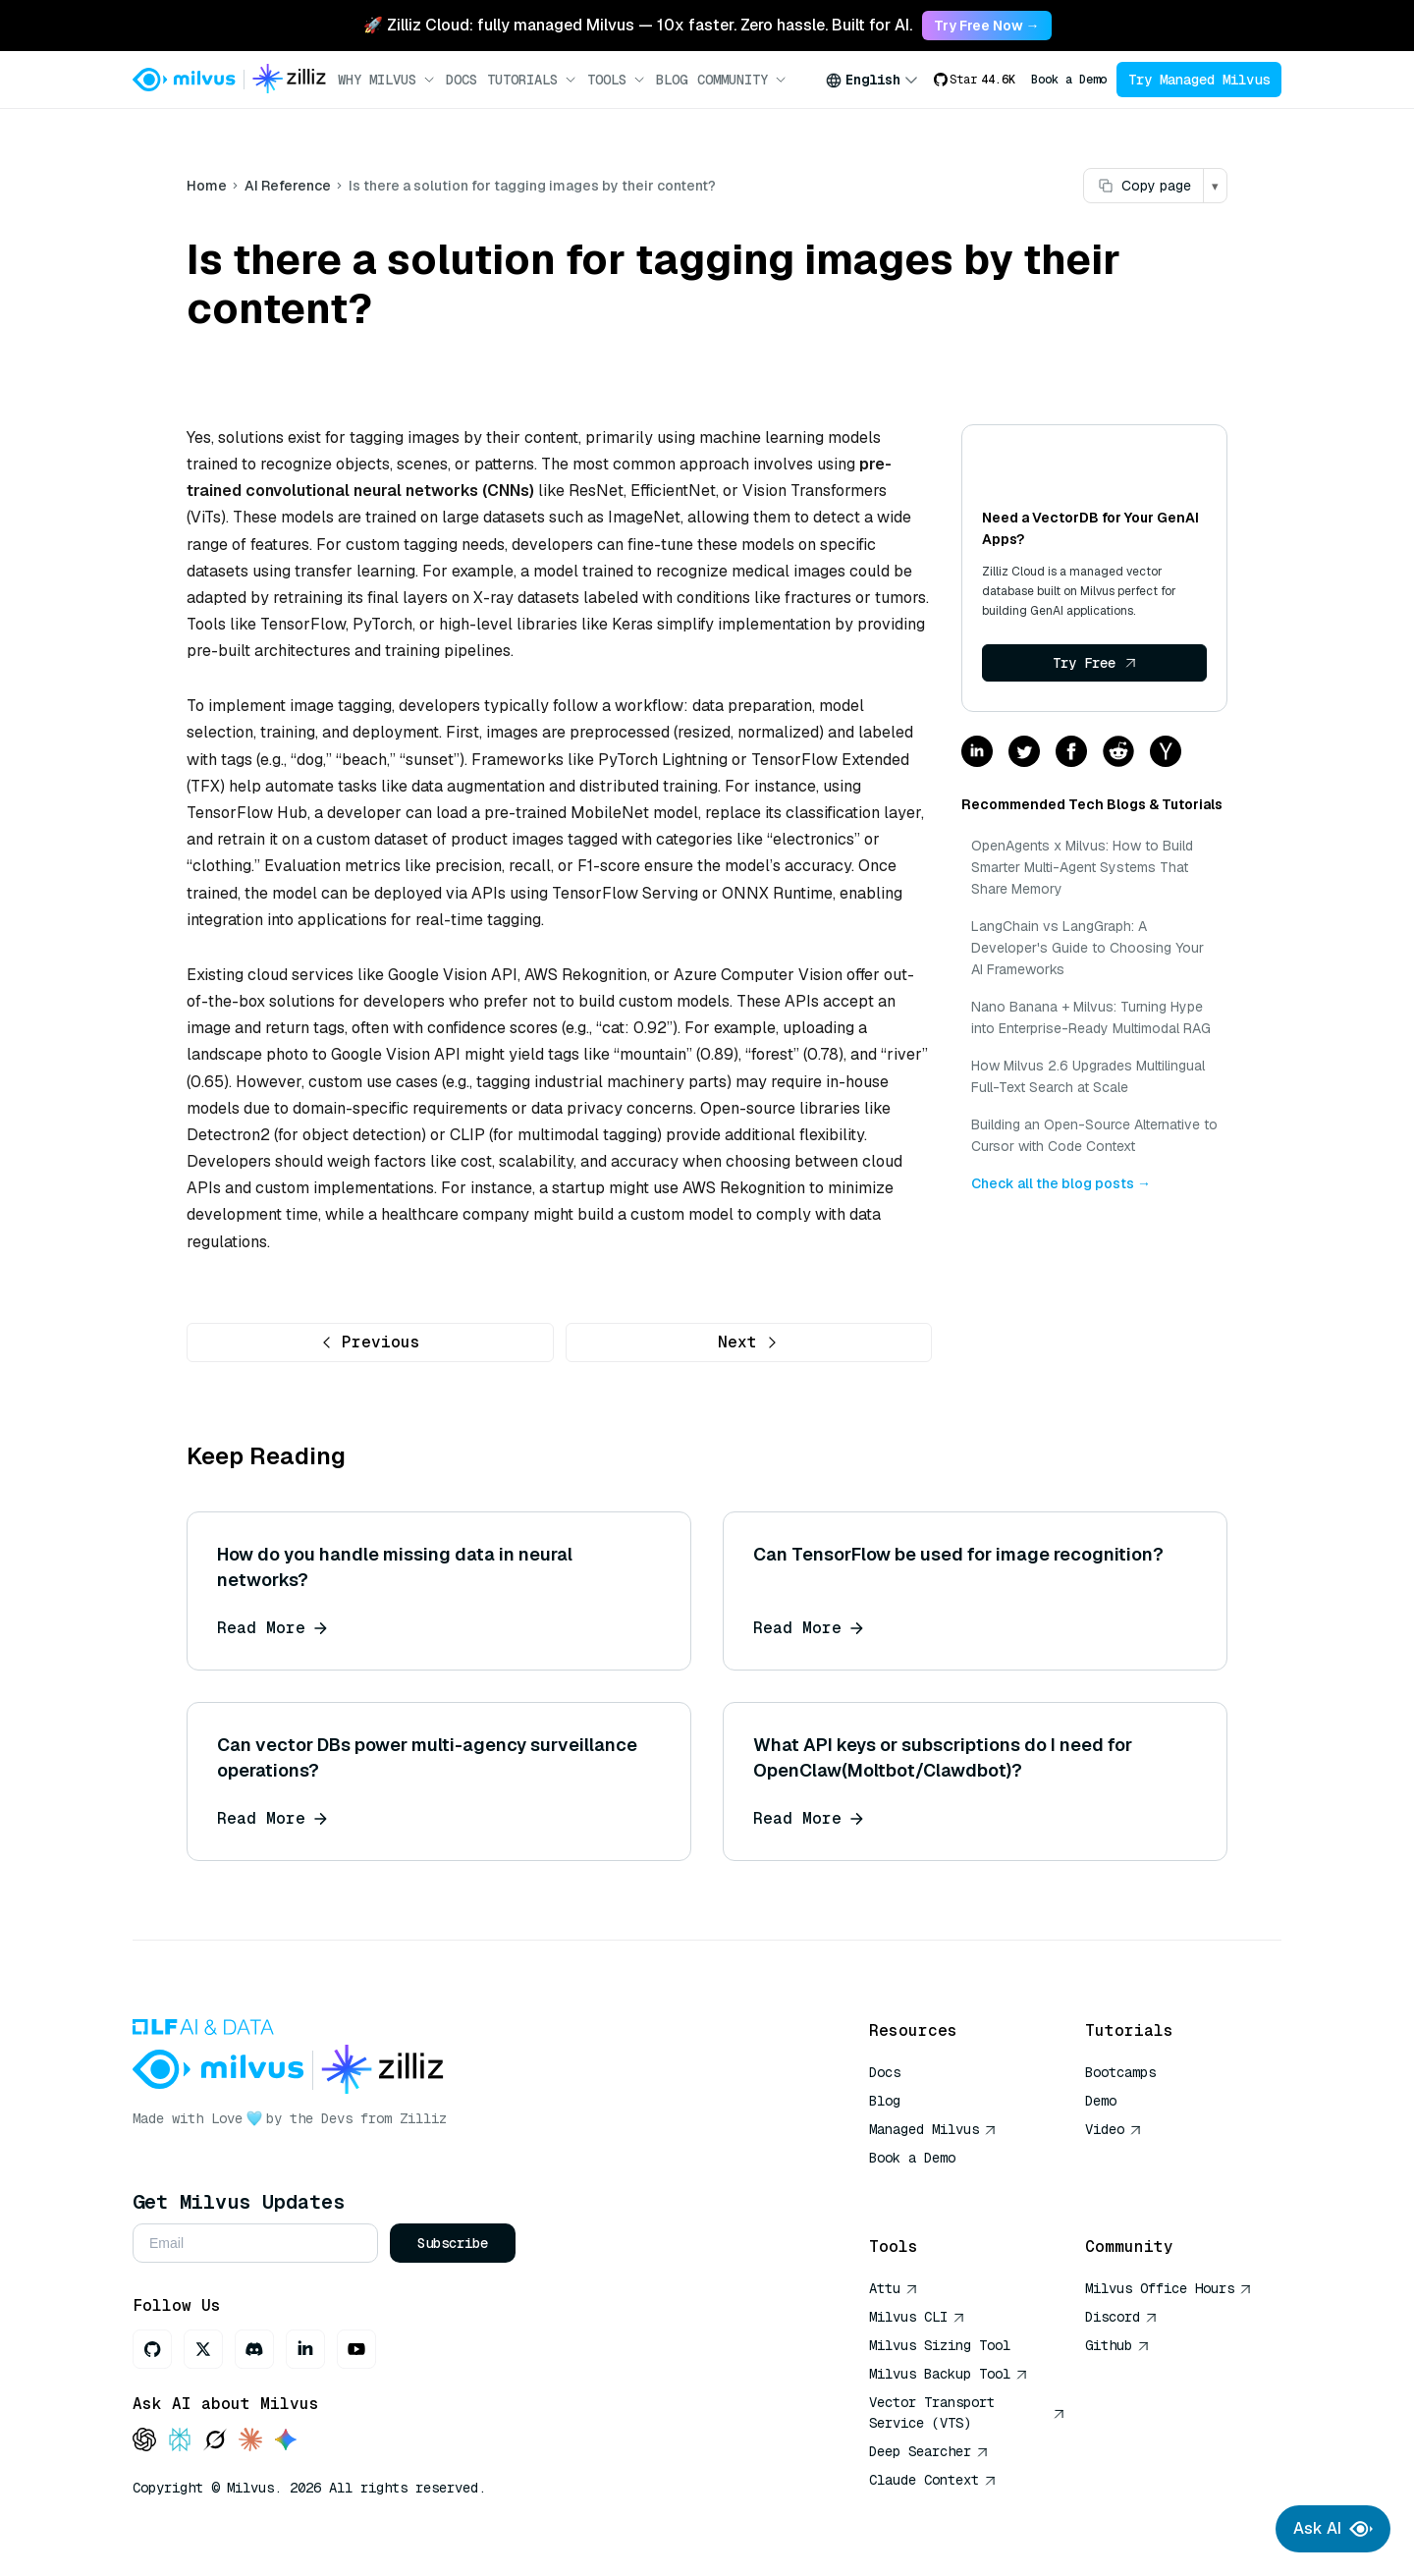 Image resolution: width=1414 pixels, height=2576 pixels. I want to click on [Discord], so click(254, 2349).